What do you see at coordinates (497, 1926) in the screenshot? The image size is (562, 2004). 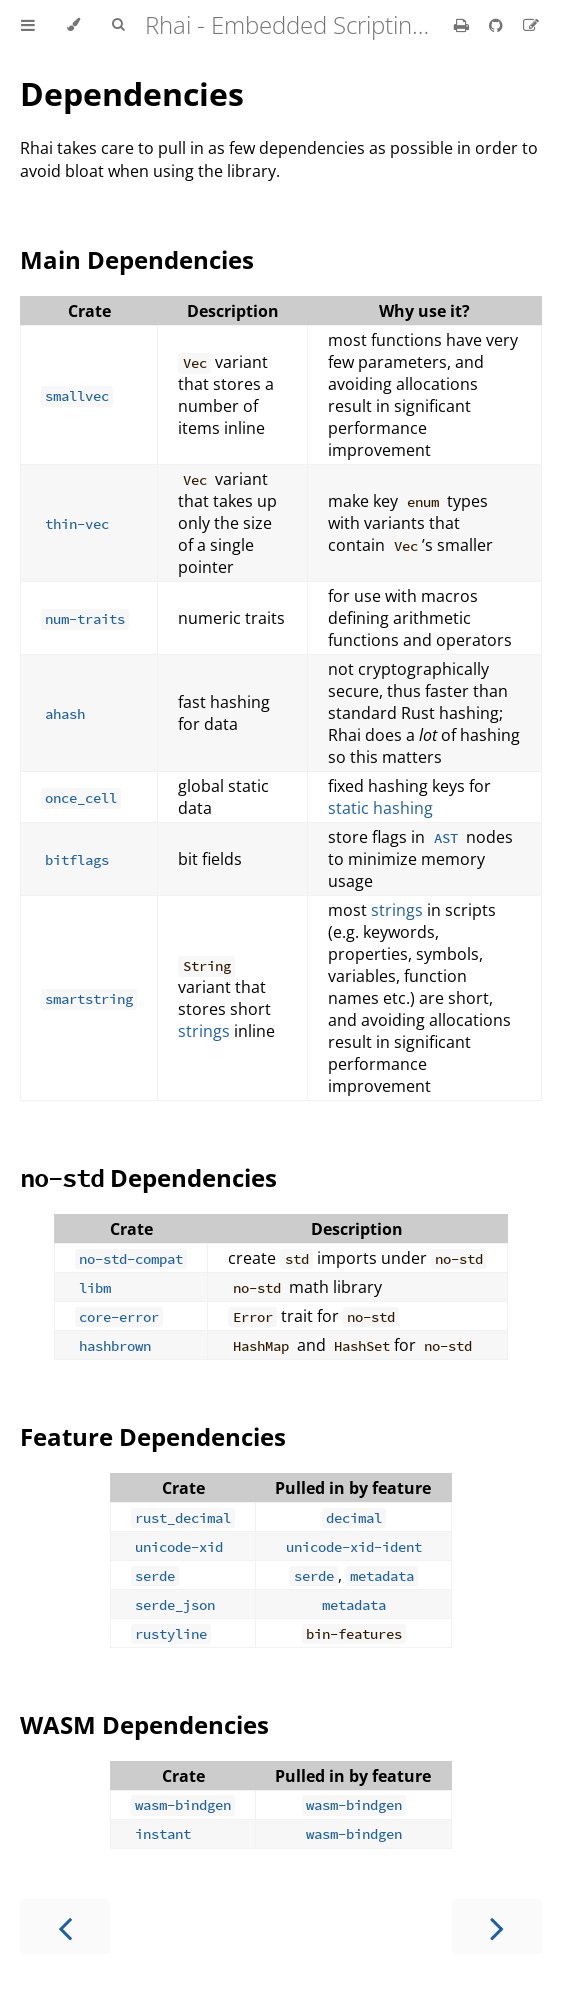 I see `[Next chapter]` at bounding box center [497, 1926].